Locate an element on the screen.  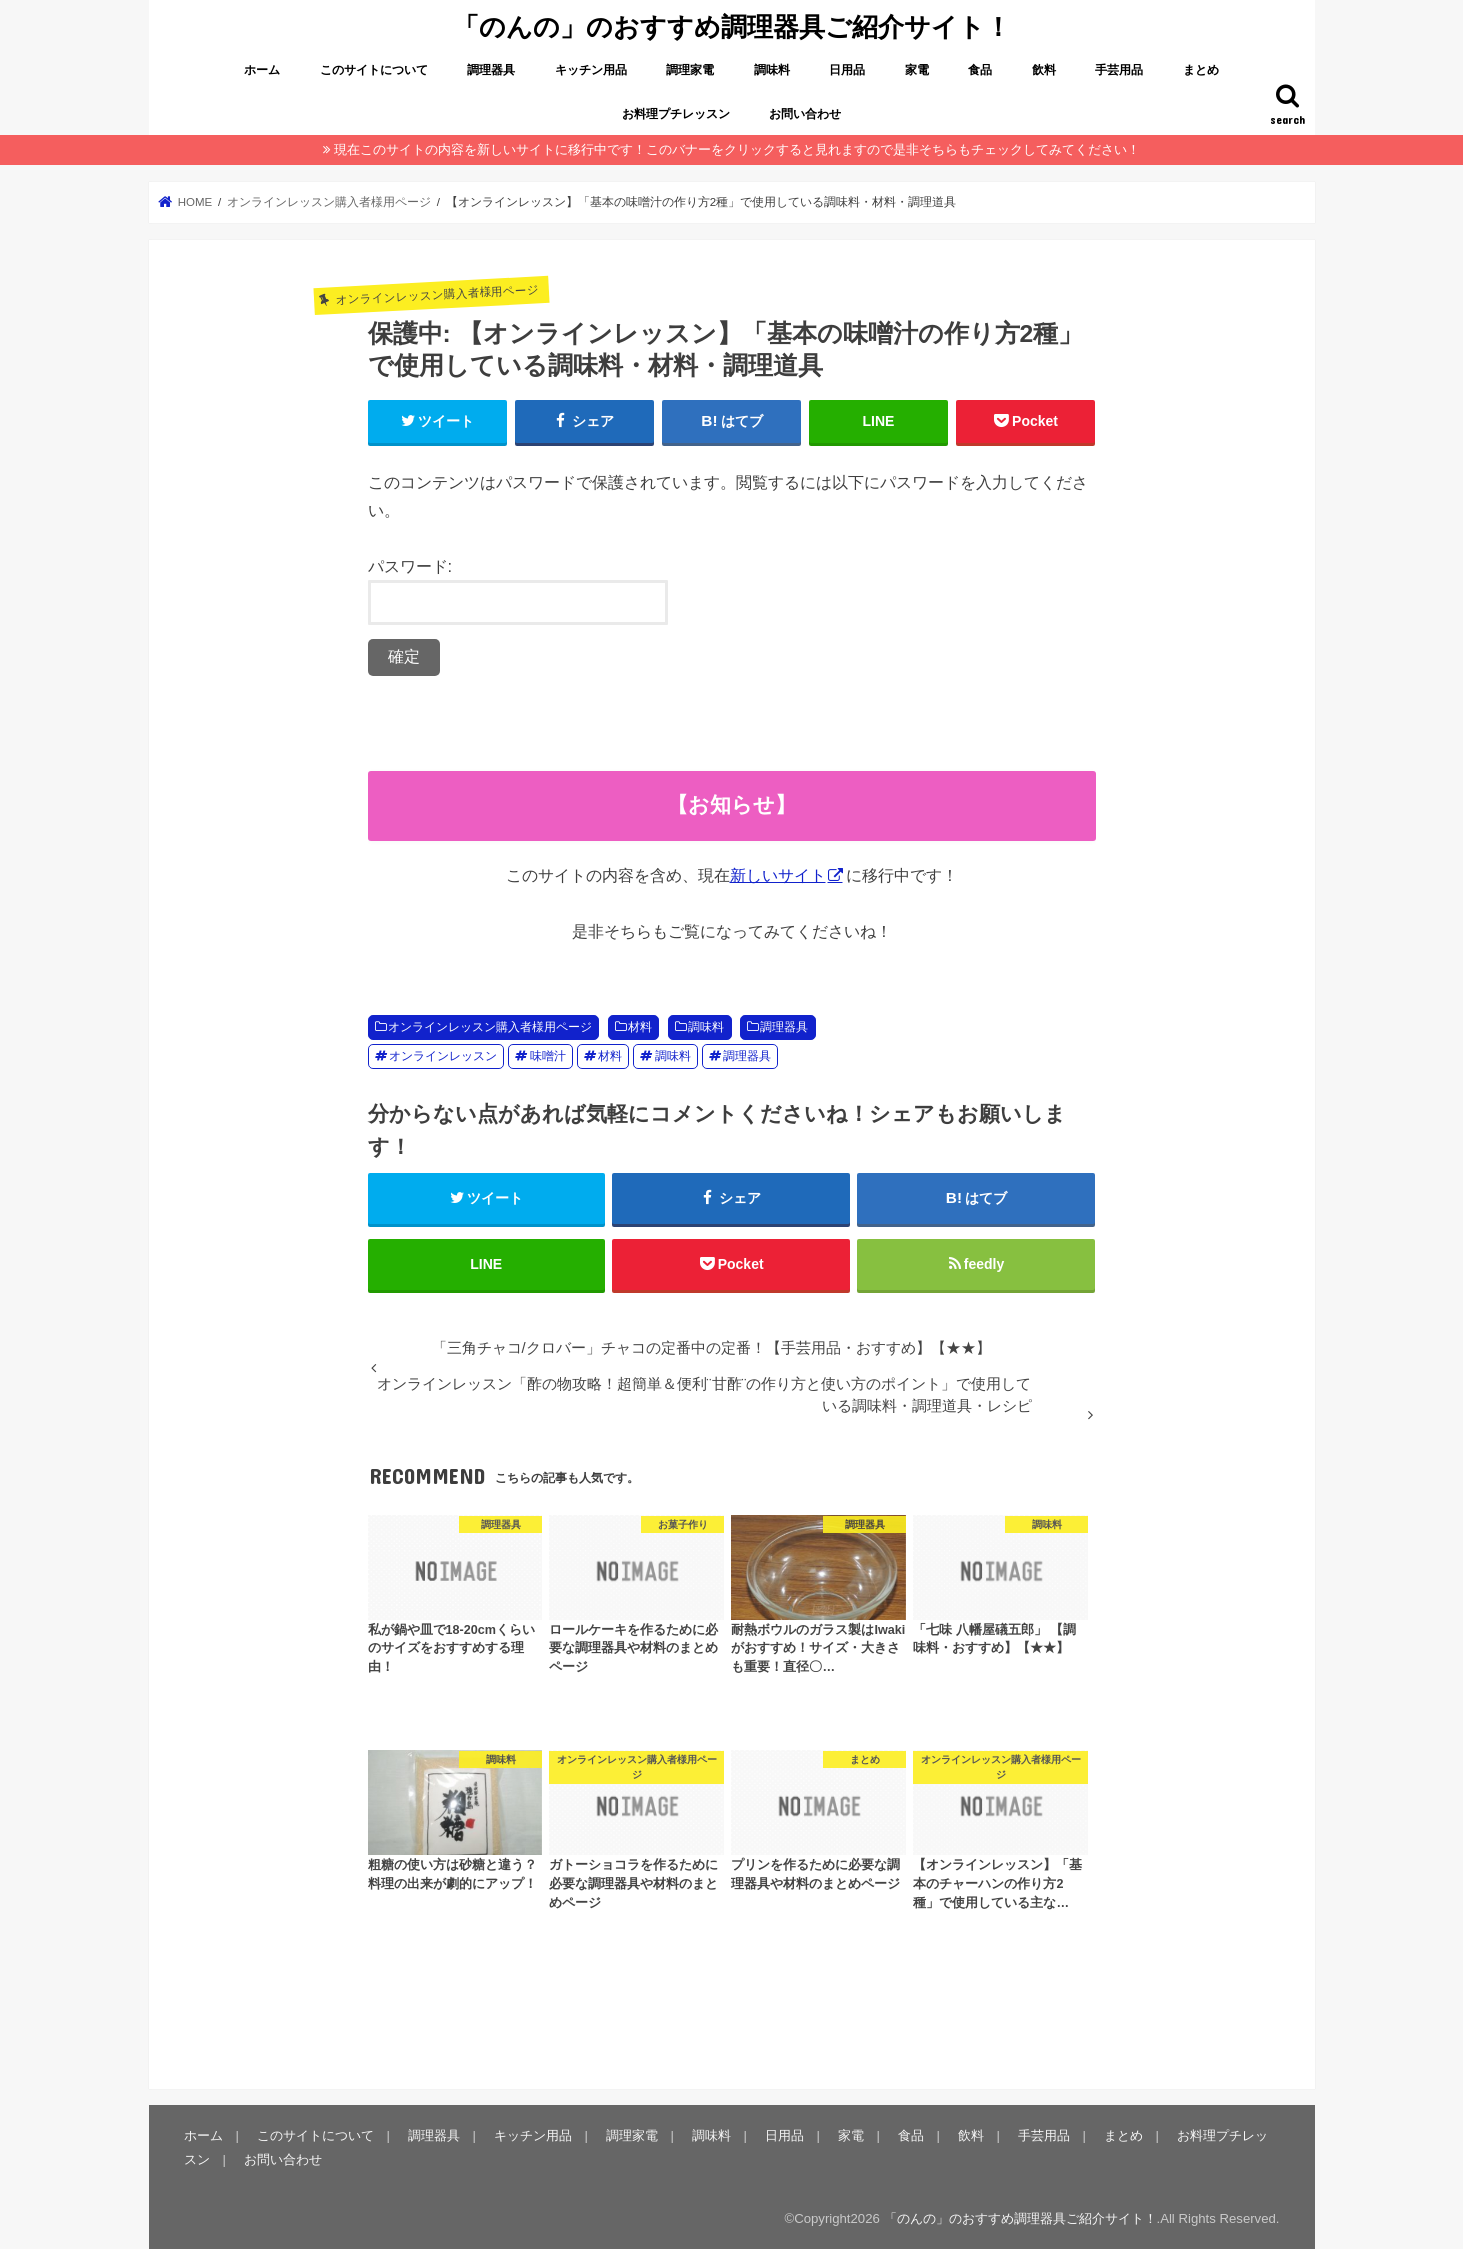
調理家電 is located at coordinates (690, 70).